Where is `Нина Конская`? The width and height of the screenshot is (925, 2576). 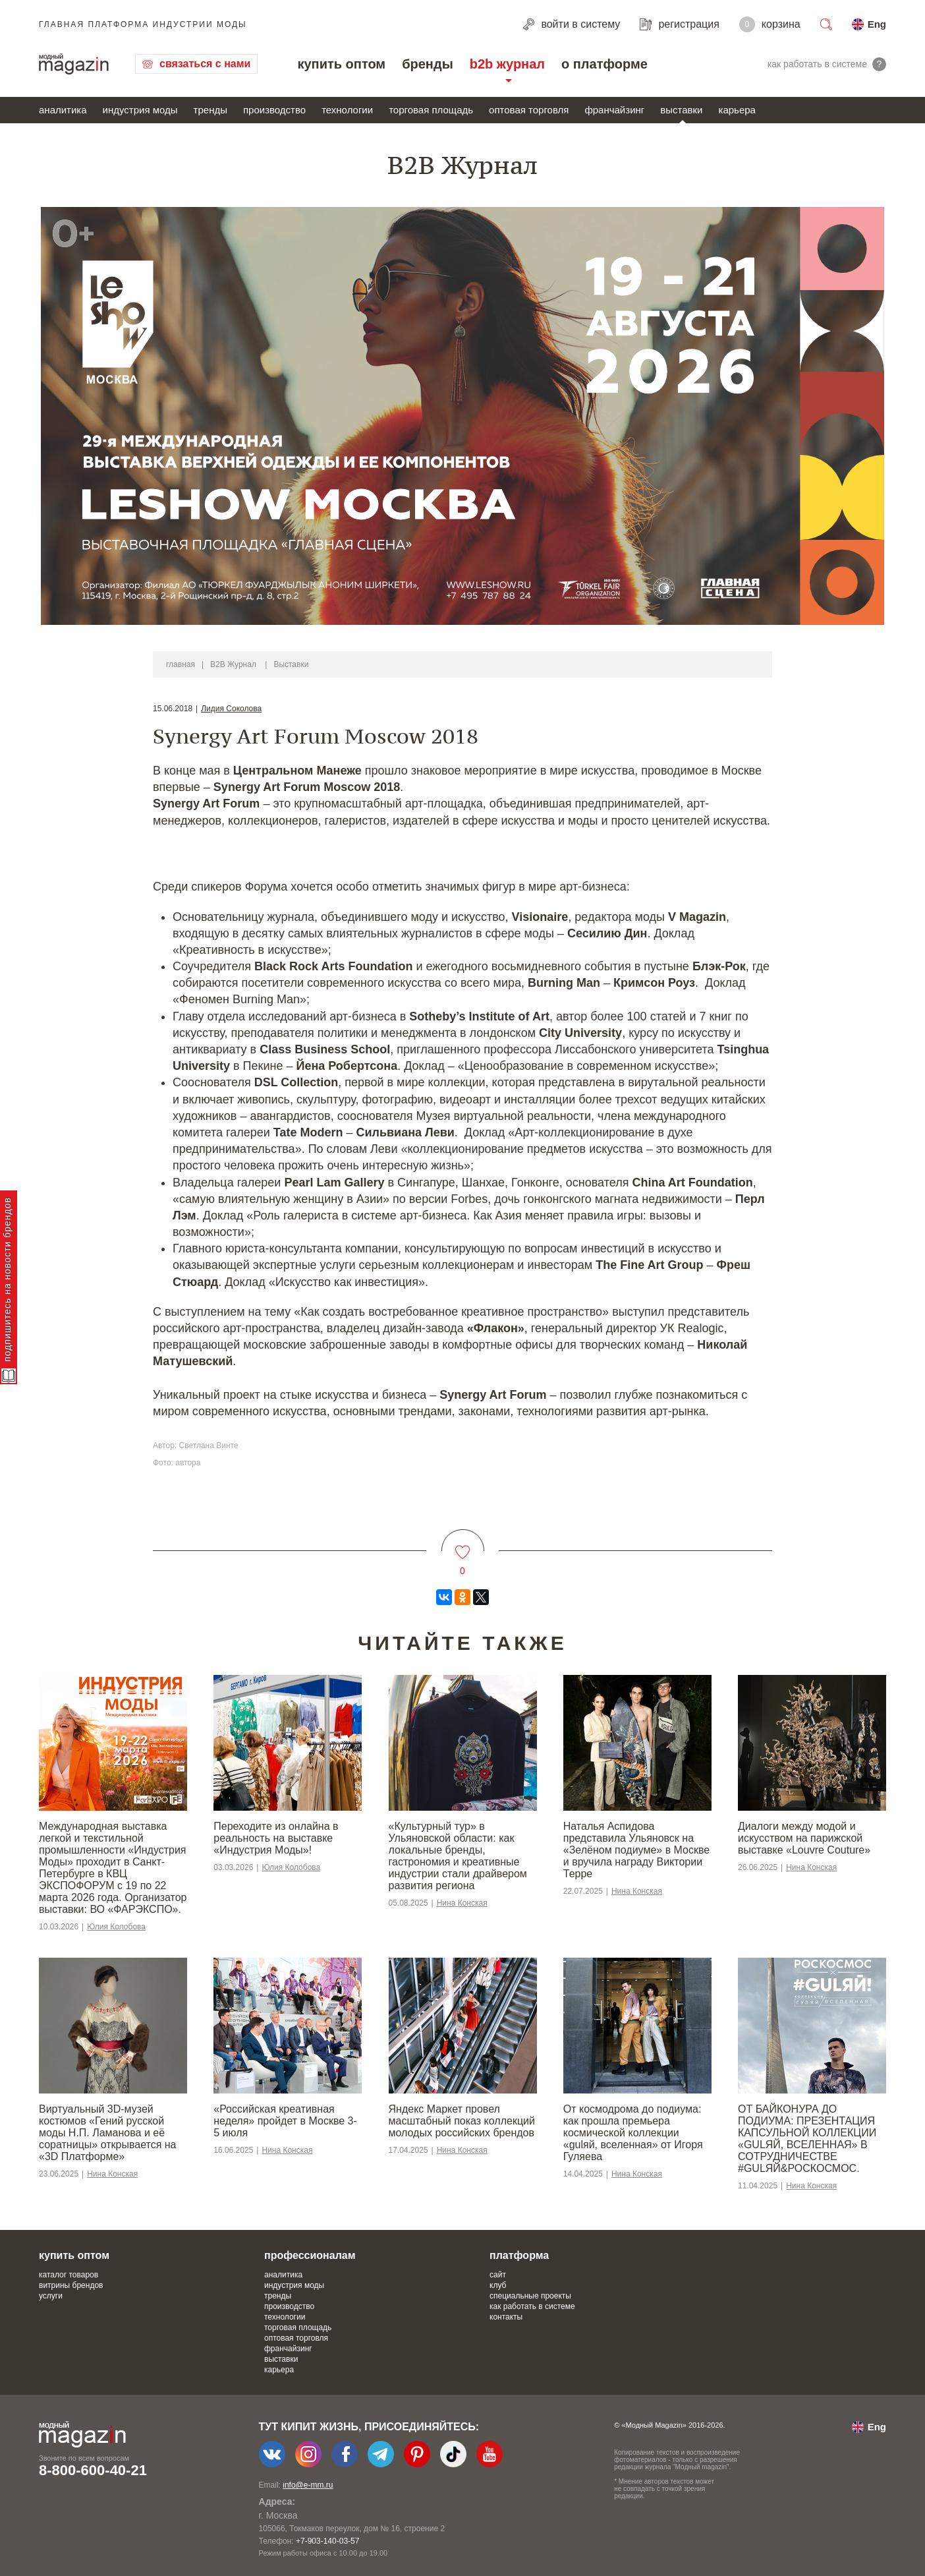
Нина Конская is located at coordinates (462, 1903).